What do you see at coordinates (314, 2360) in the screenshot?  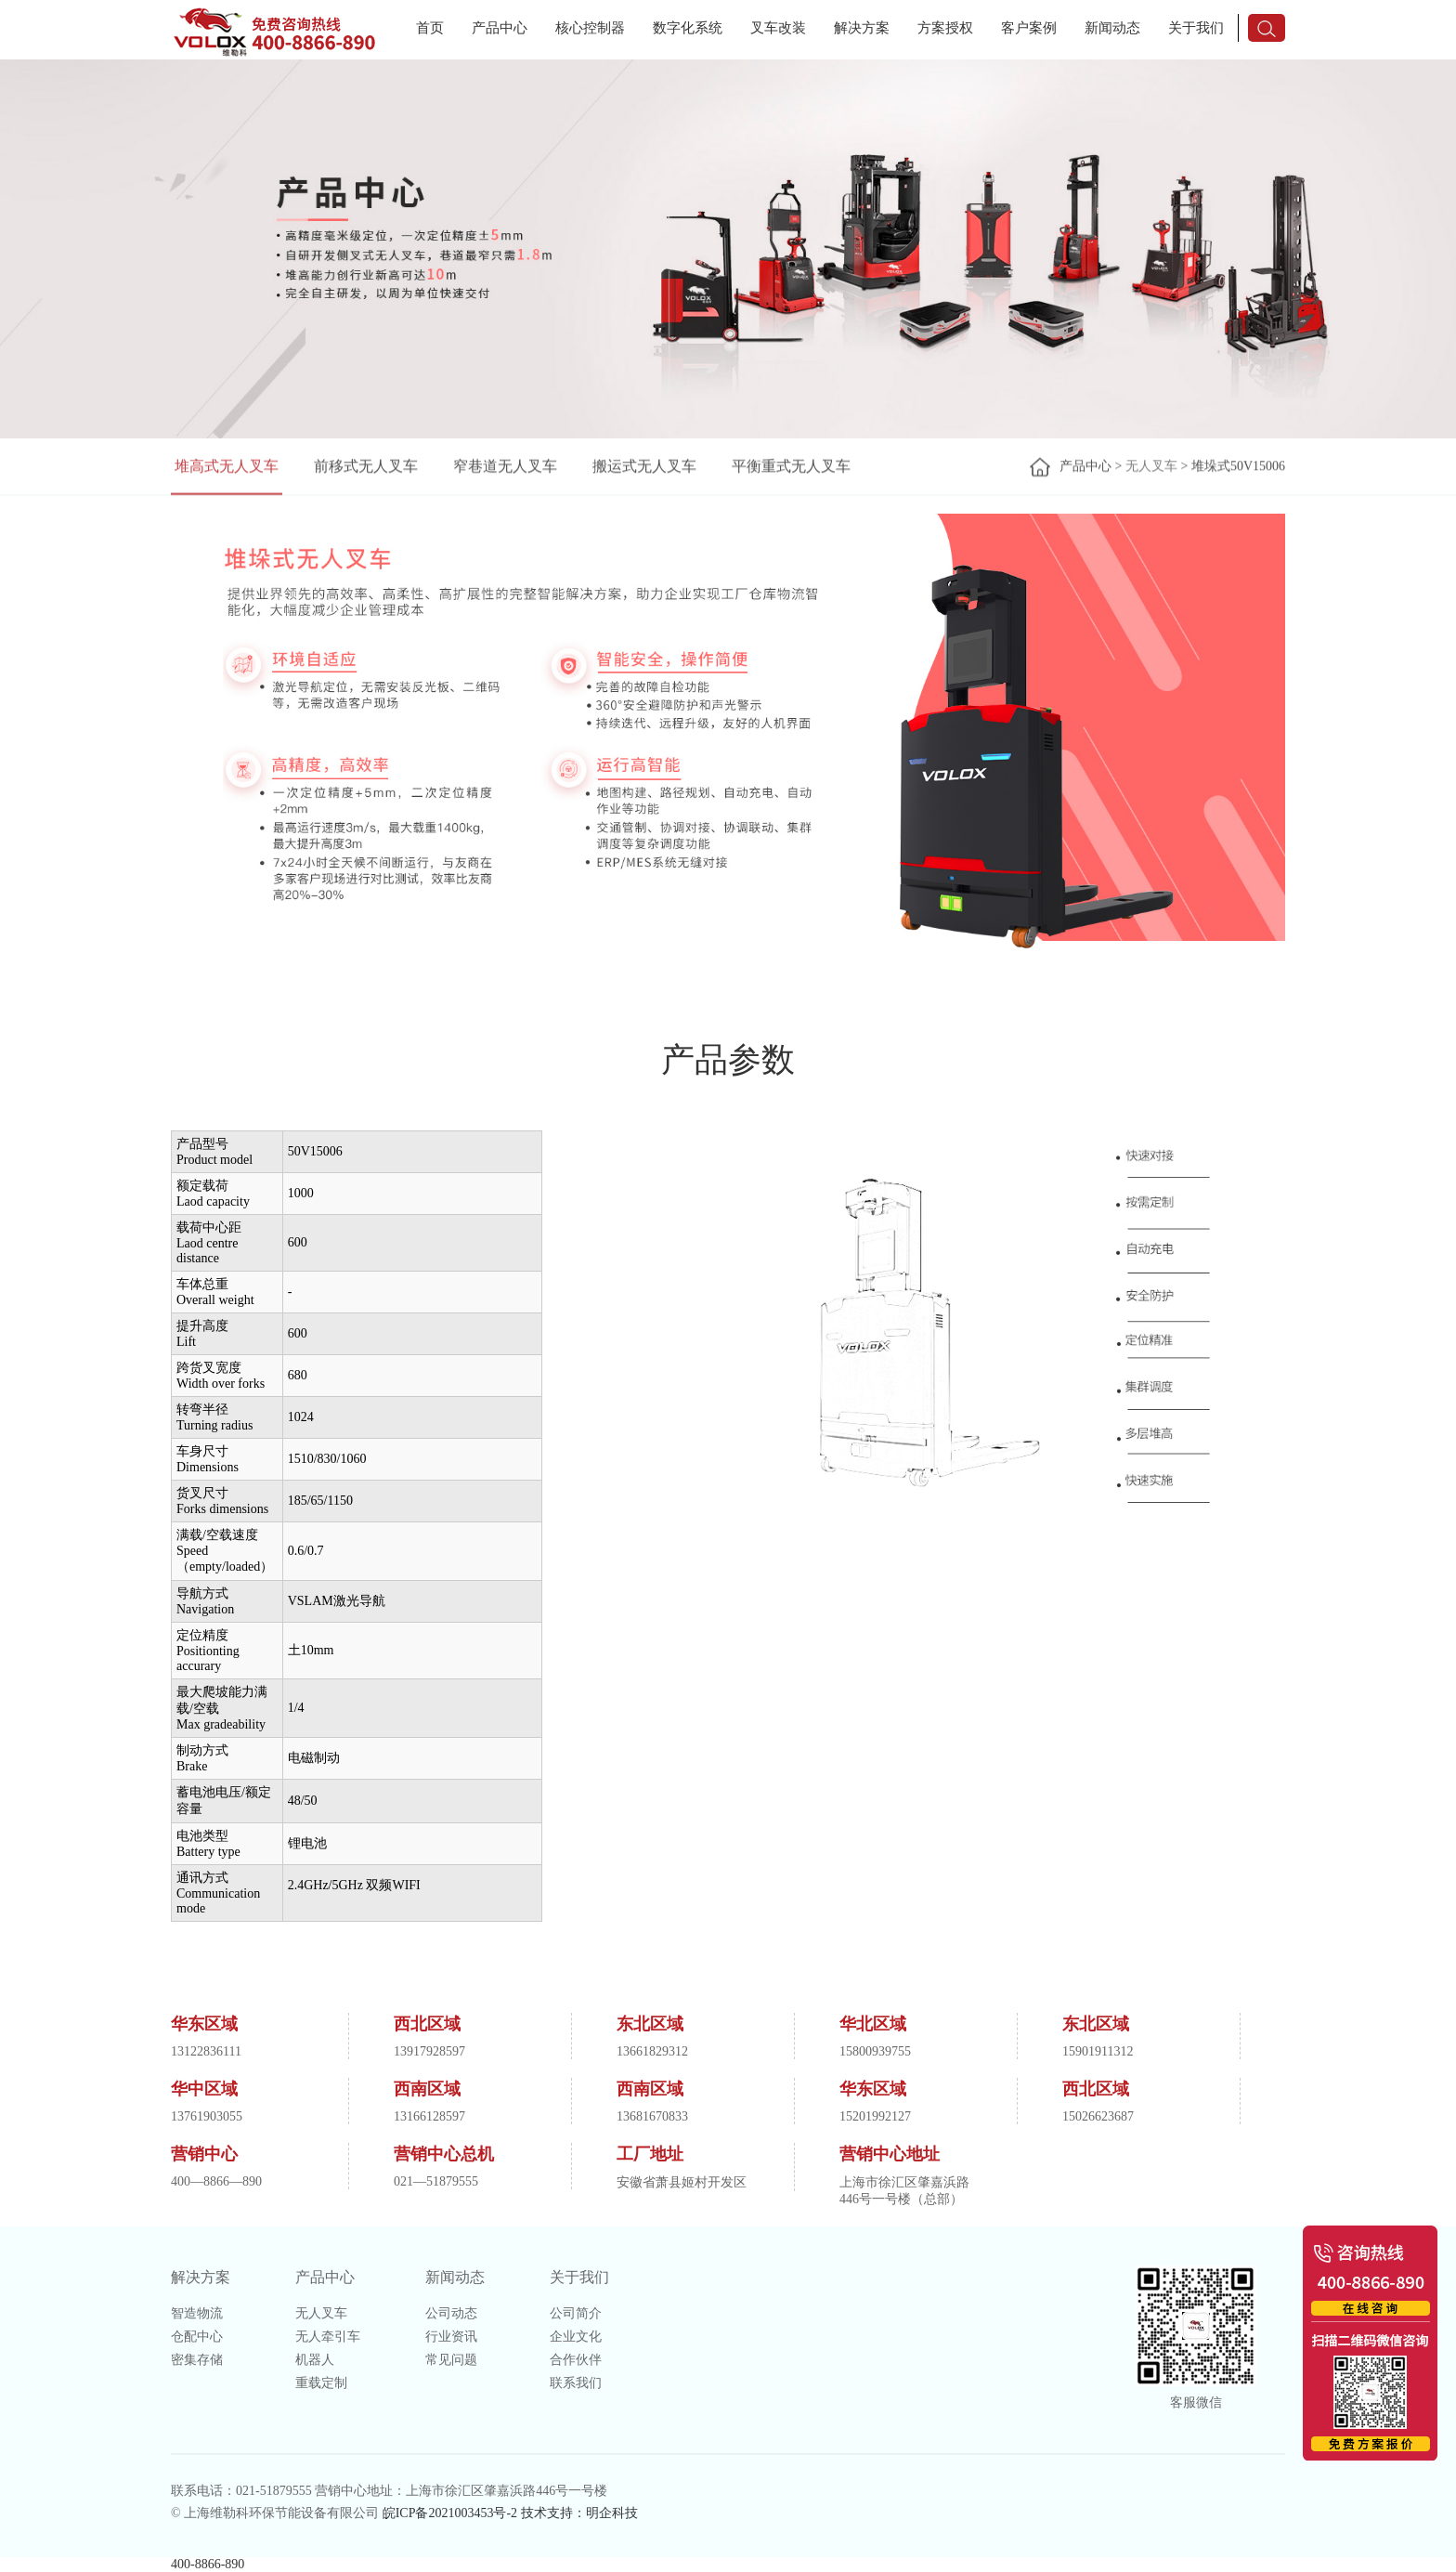 I see `机器人` at bounding box center [314, 2360].